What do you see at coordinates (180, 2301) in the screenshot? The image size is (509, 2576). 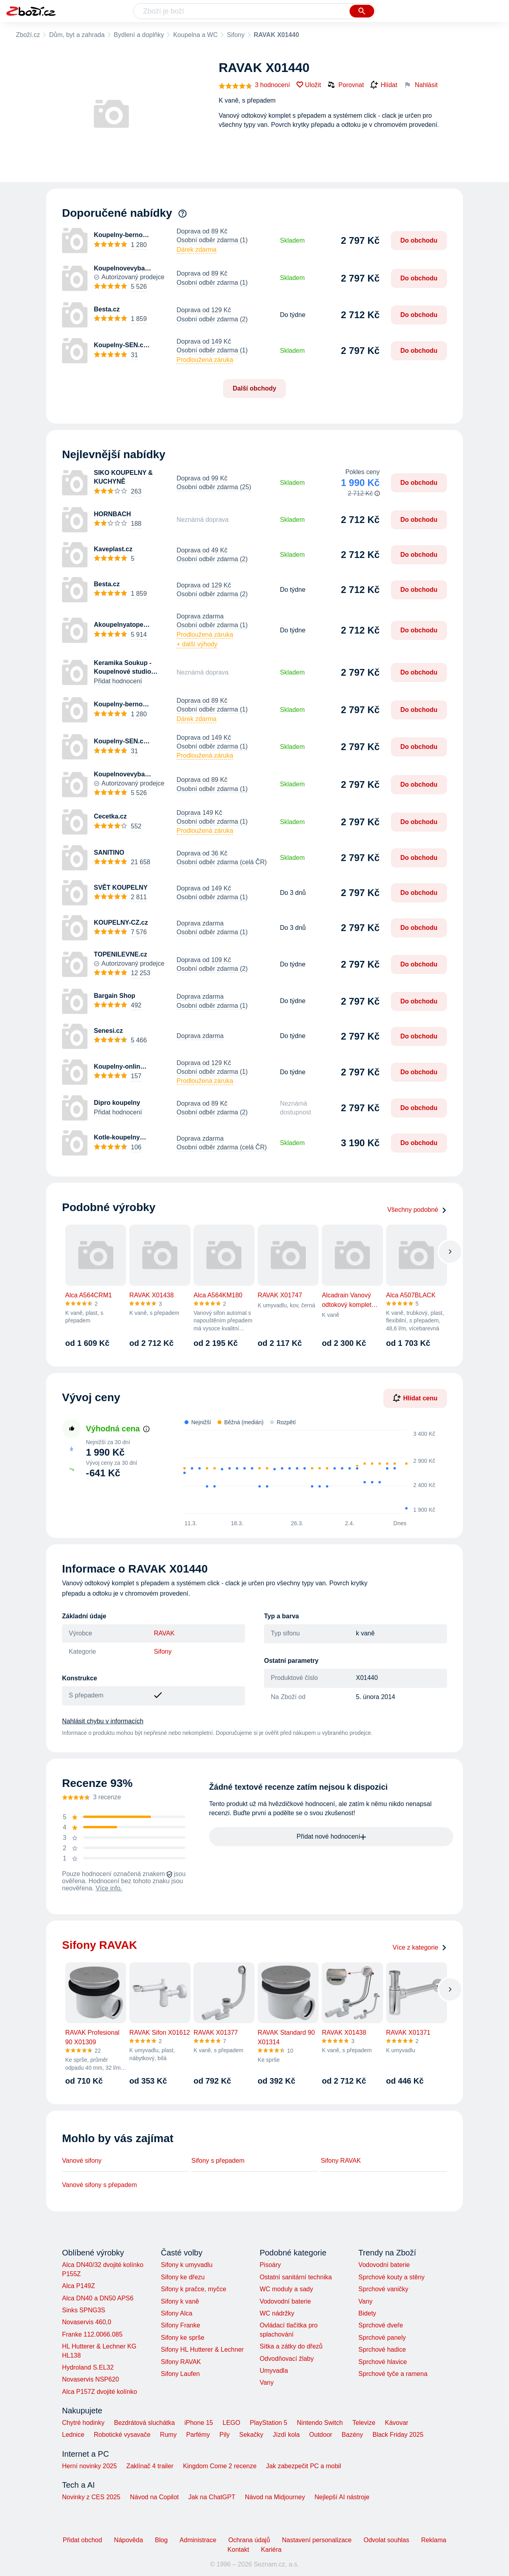 I see `Sifony k vaně` at bounding box center [180, 2301].